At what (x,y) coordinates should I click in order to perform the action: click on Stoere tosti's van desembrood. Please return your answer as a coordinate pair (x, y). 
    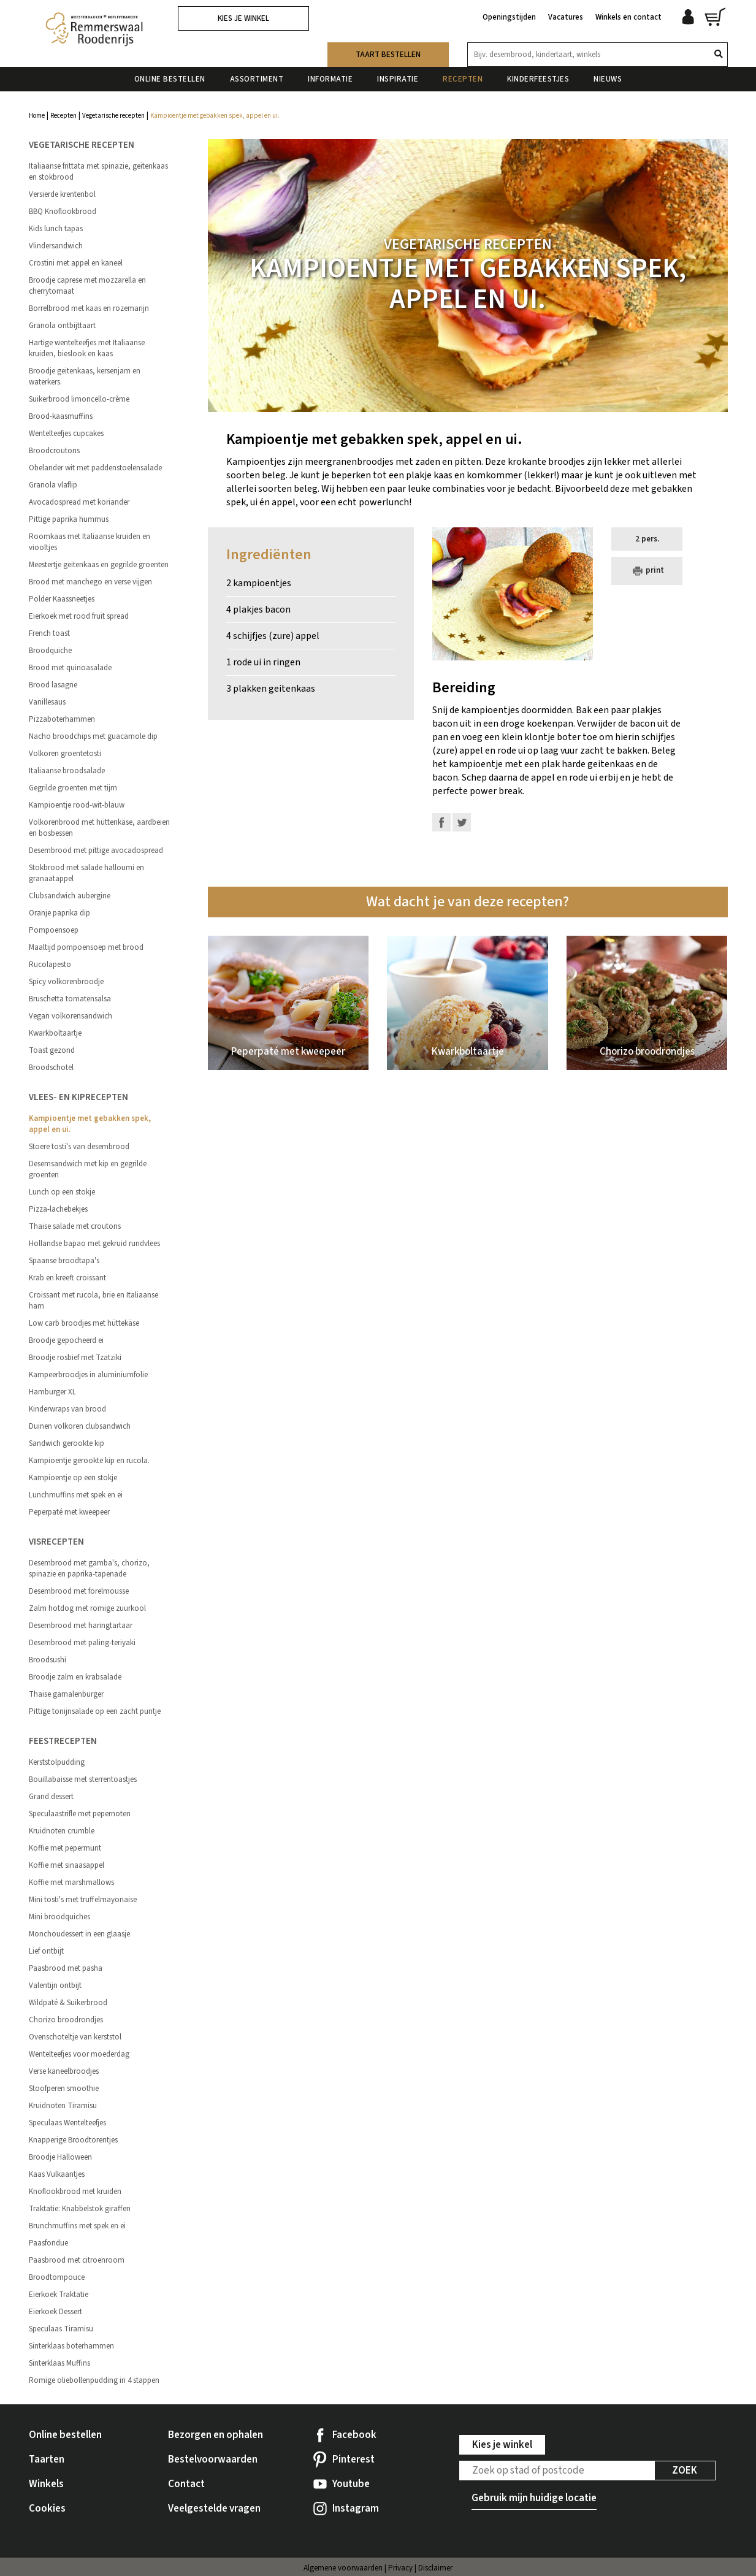
    Looking at the image, I should click on (79, 1146).